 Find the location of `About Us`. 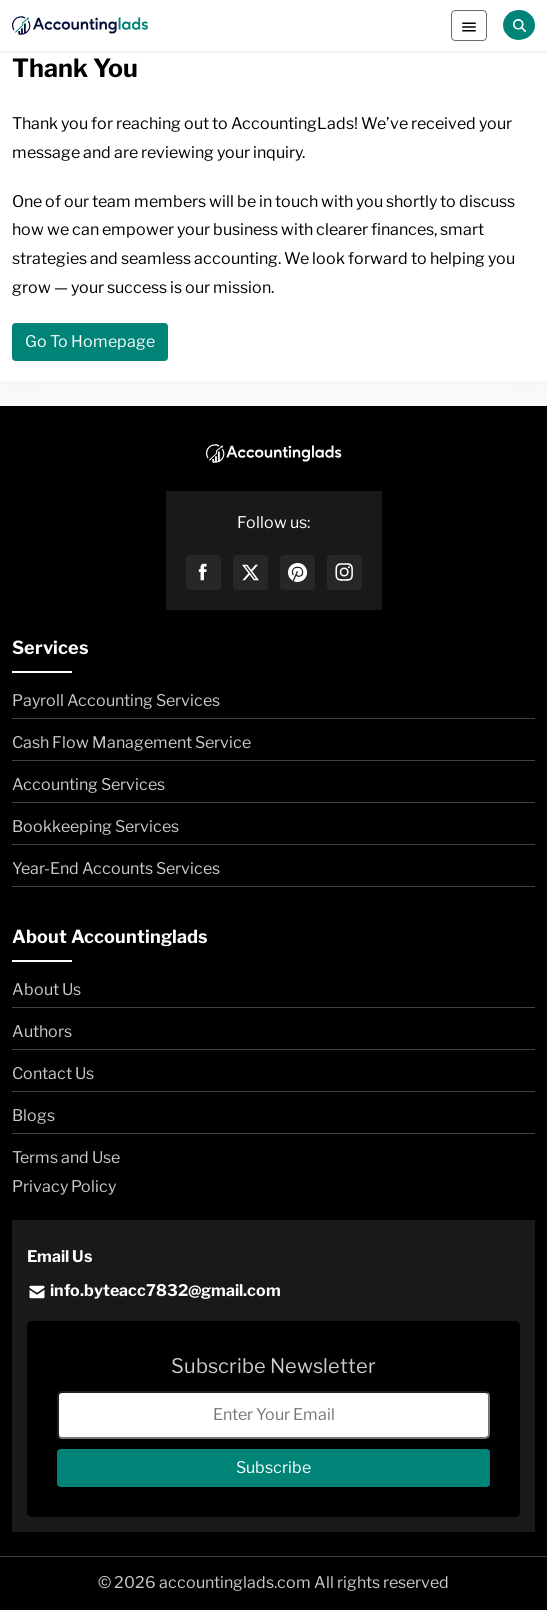

About Us is located at coordinates (46, 989).